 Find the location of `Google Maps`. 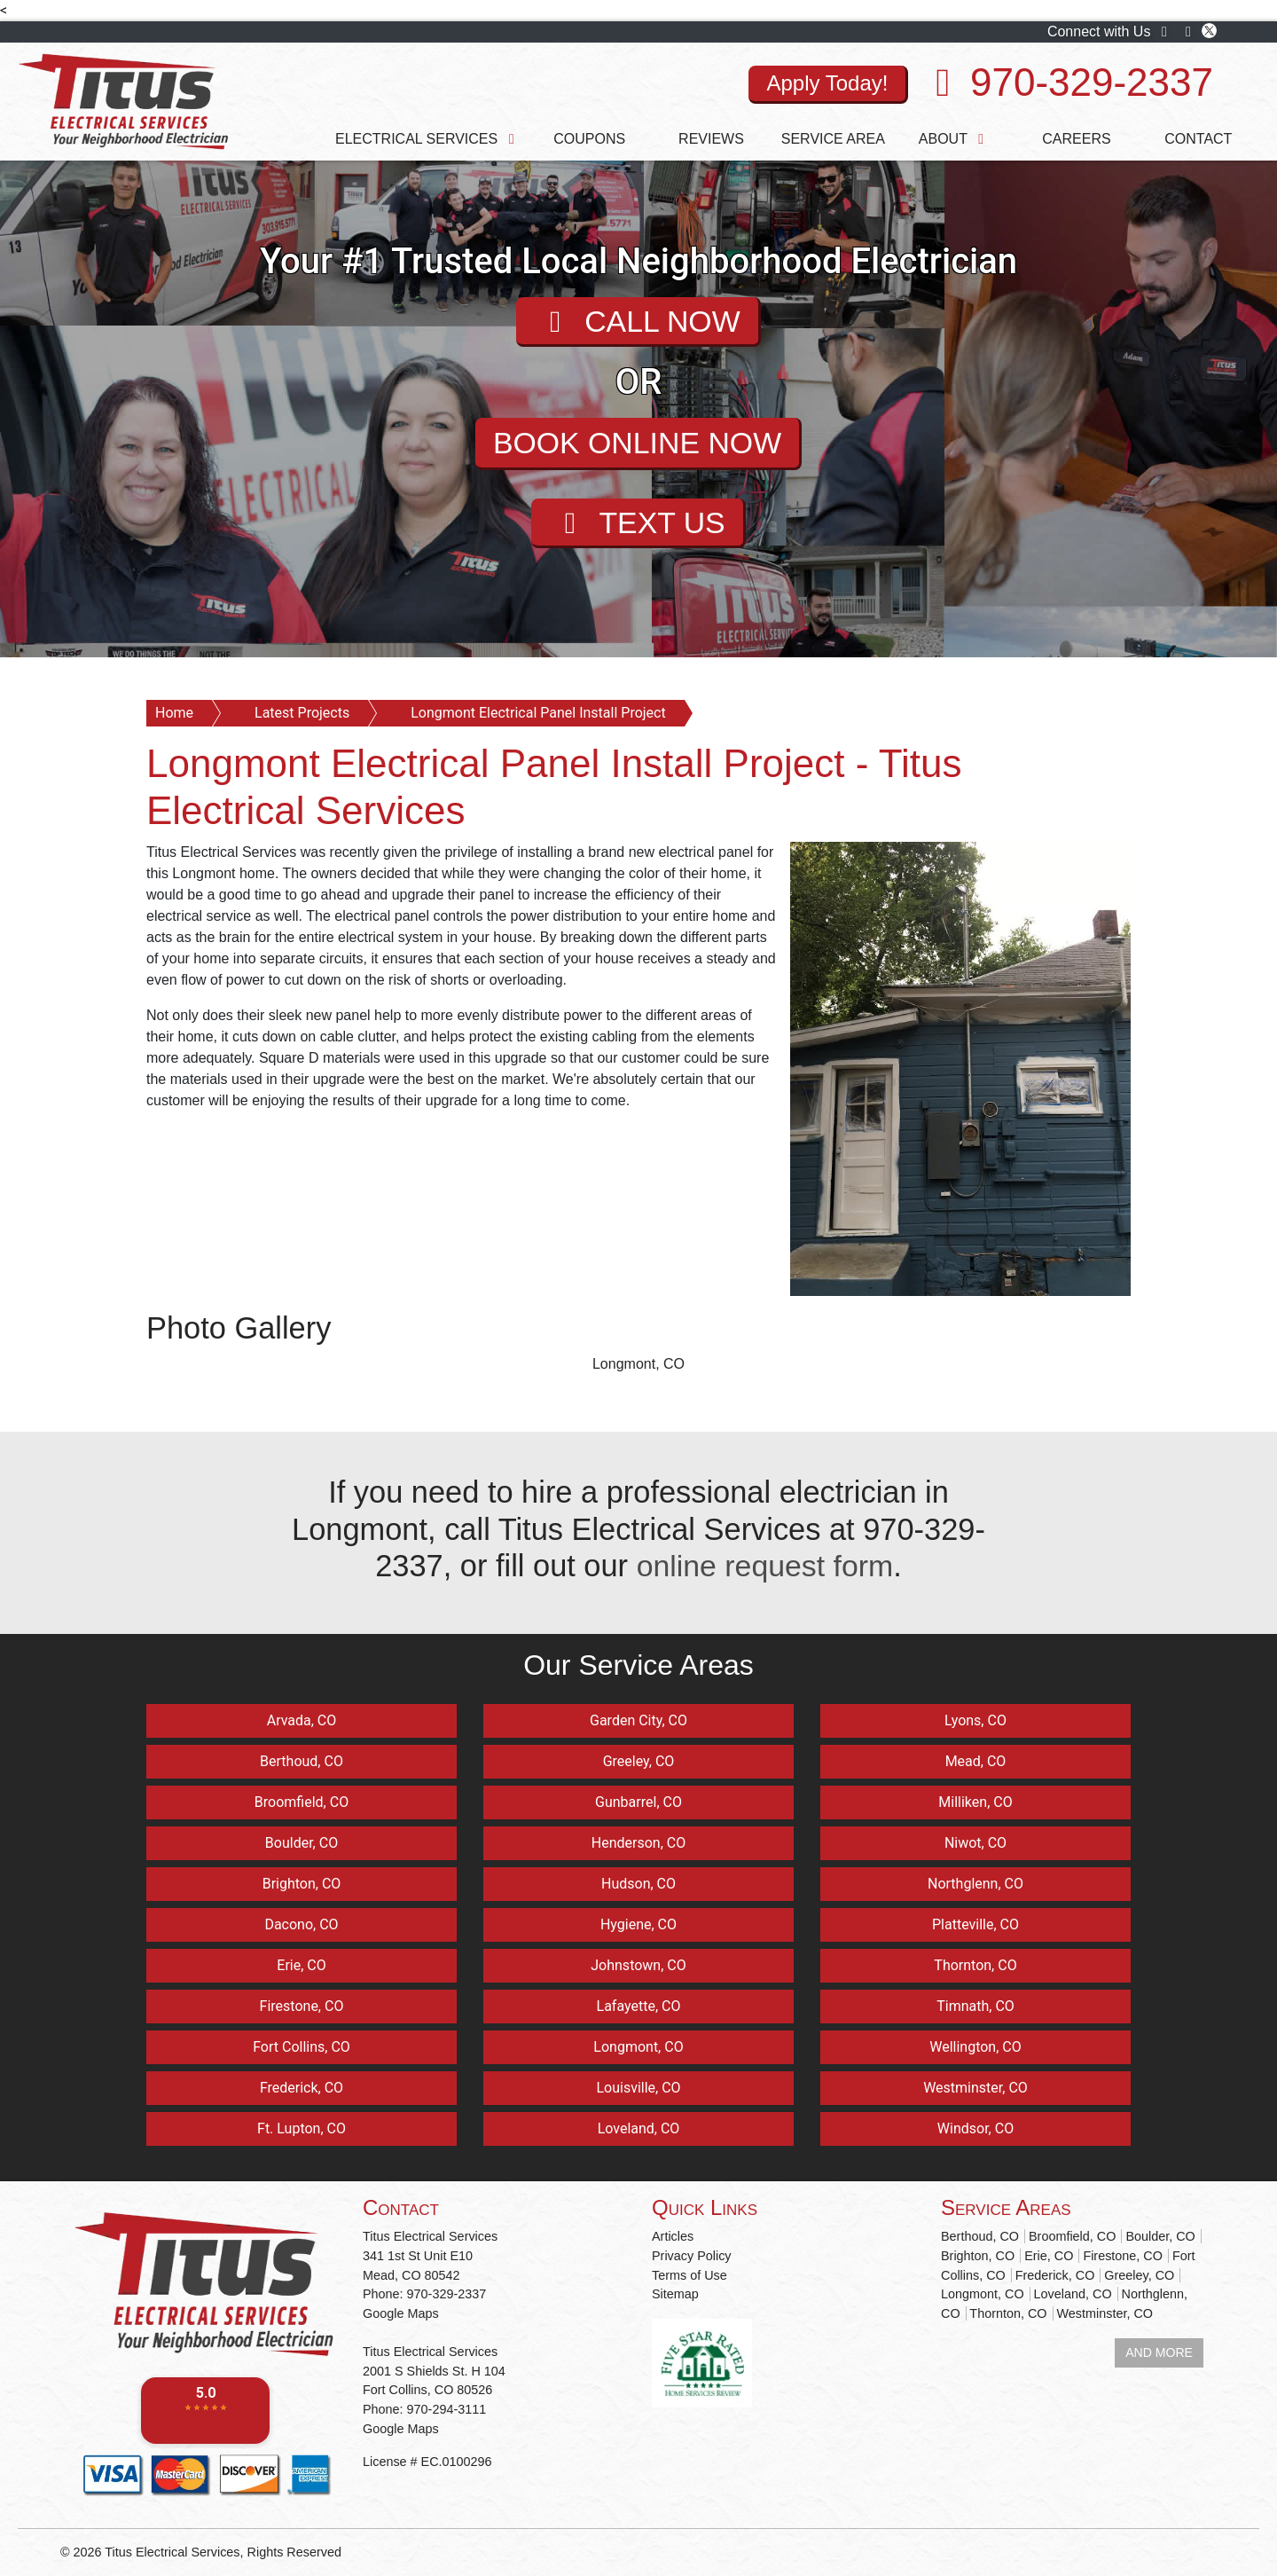

Google Maps is located at coordinates (401, 2313).